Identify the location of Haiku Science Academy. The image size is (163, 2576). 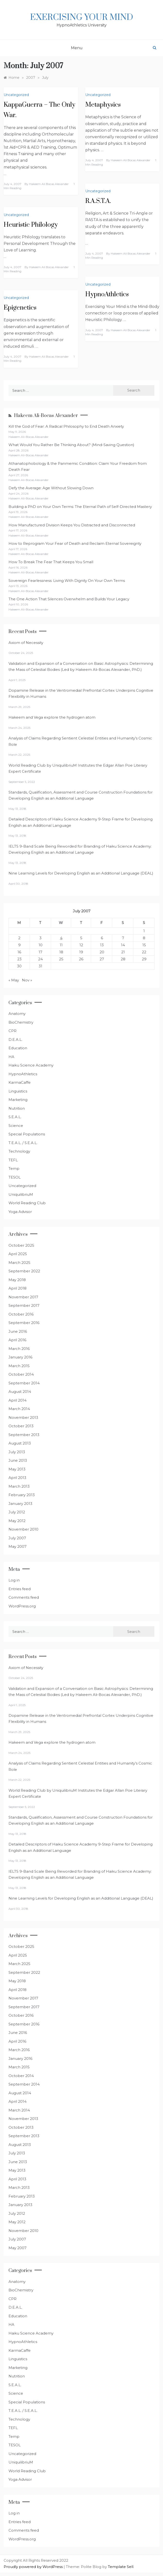
(31, 1065).